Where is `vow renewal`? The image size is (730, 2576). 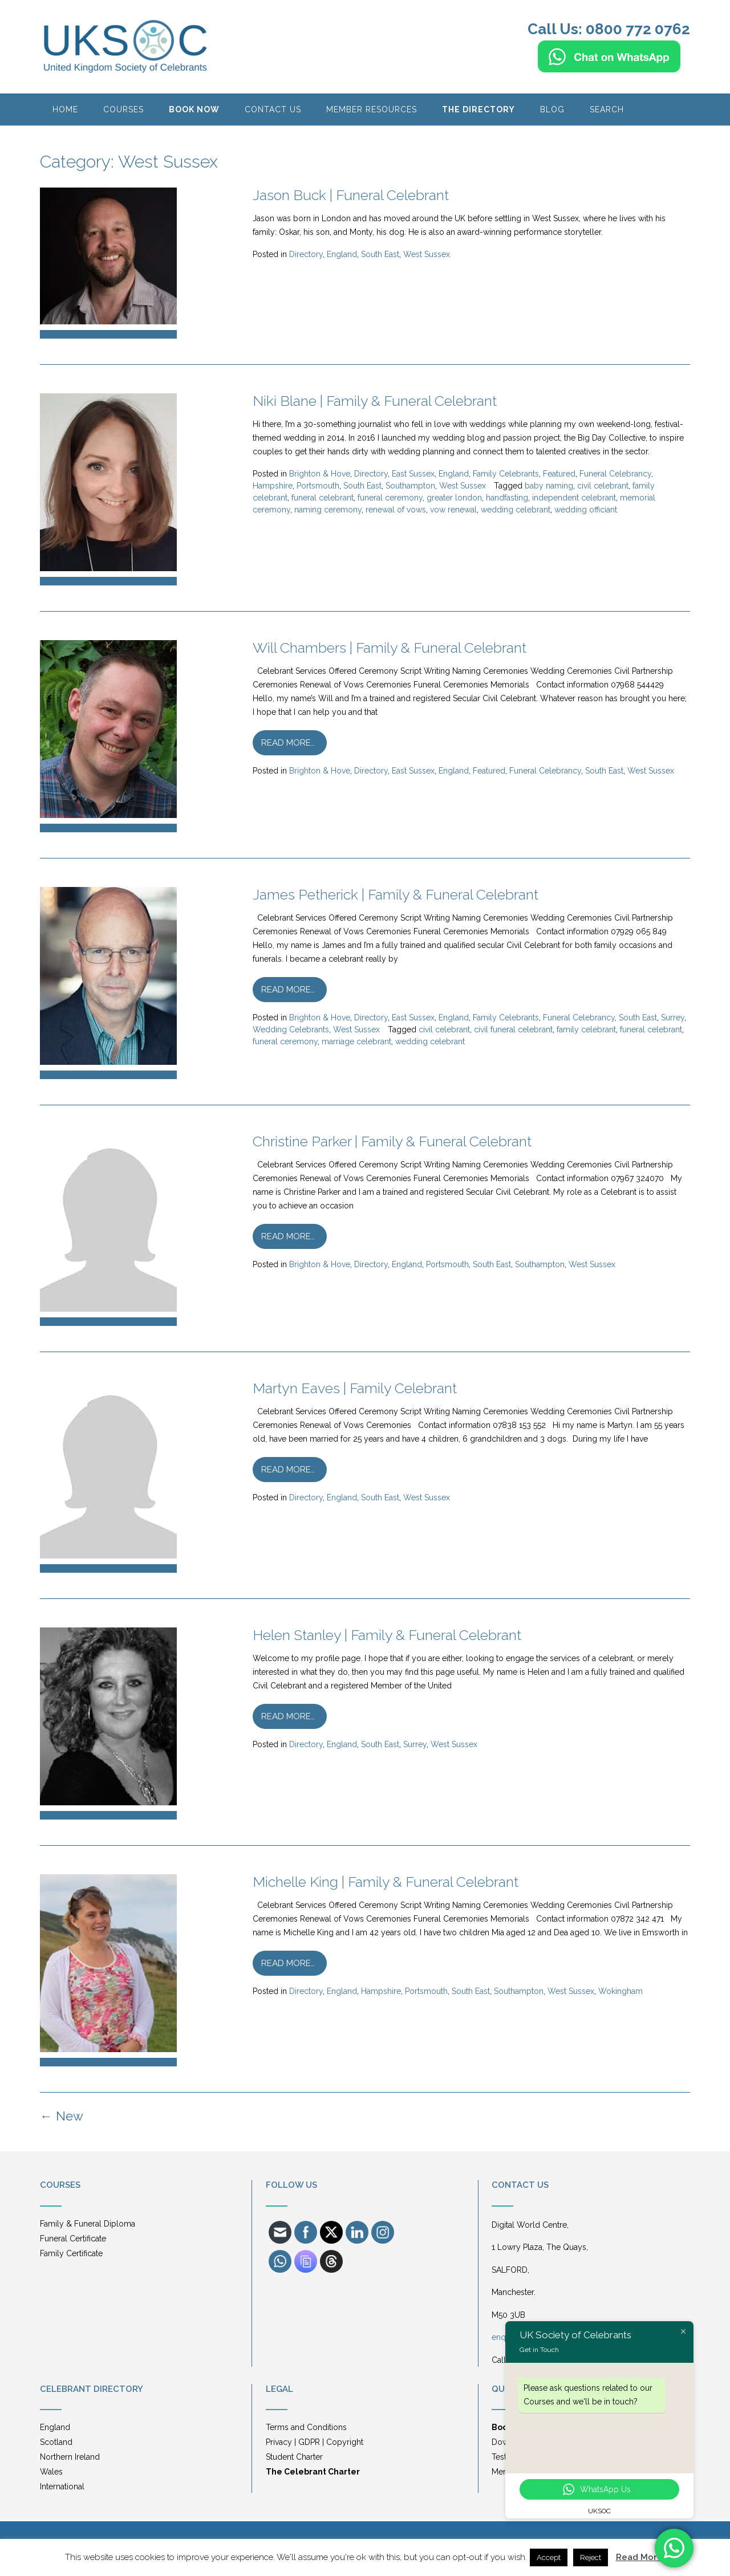
vow renewal is located at coordinates (453, 509).